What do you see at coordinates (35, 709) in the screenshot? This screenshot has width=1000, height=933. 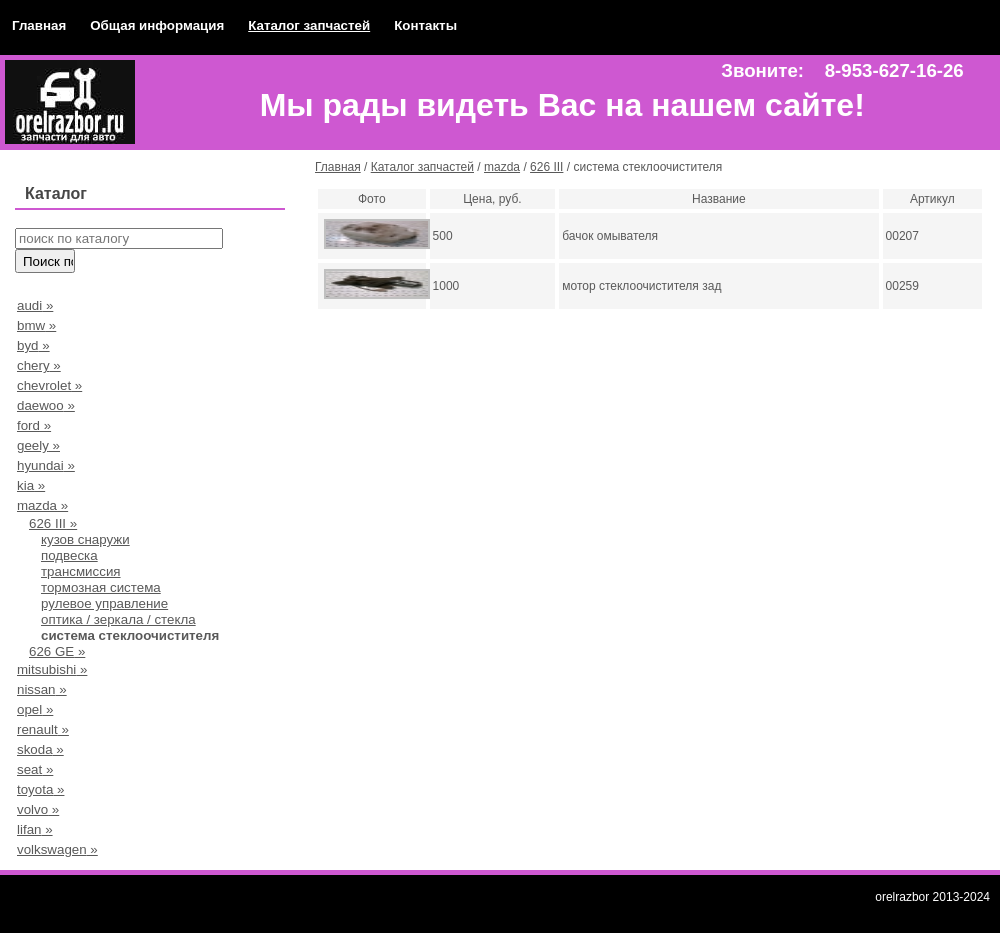 I see `opel »` at bounding box center [35, 709].